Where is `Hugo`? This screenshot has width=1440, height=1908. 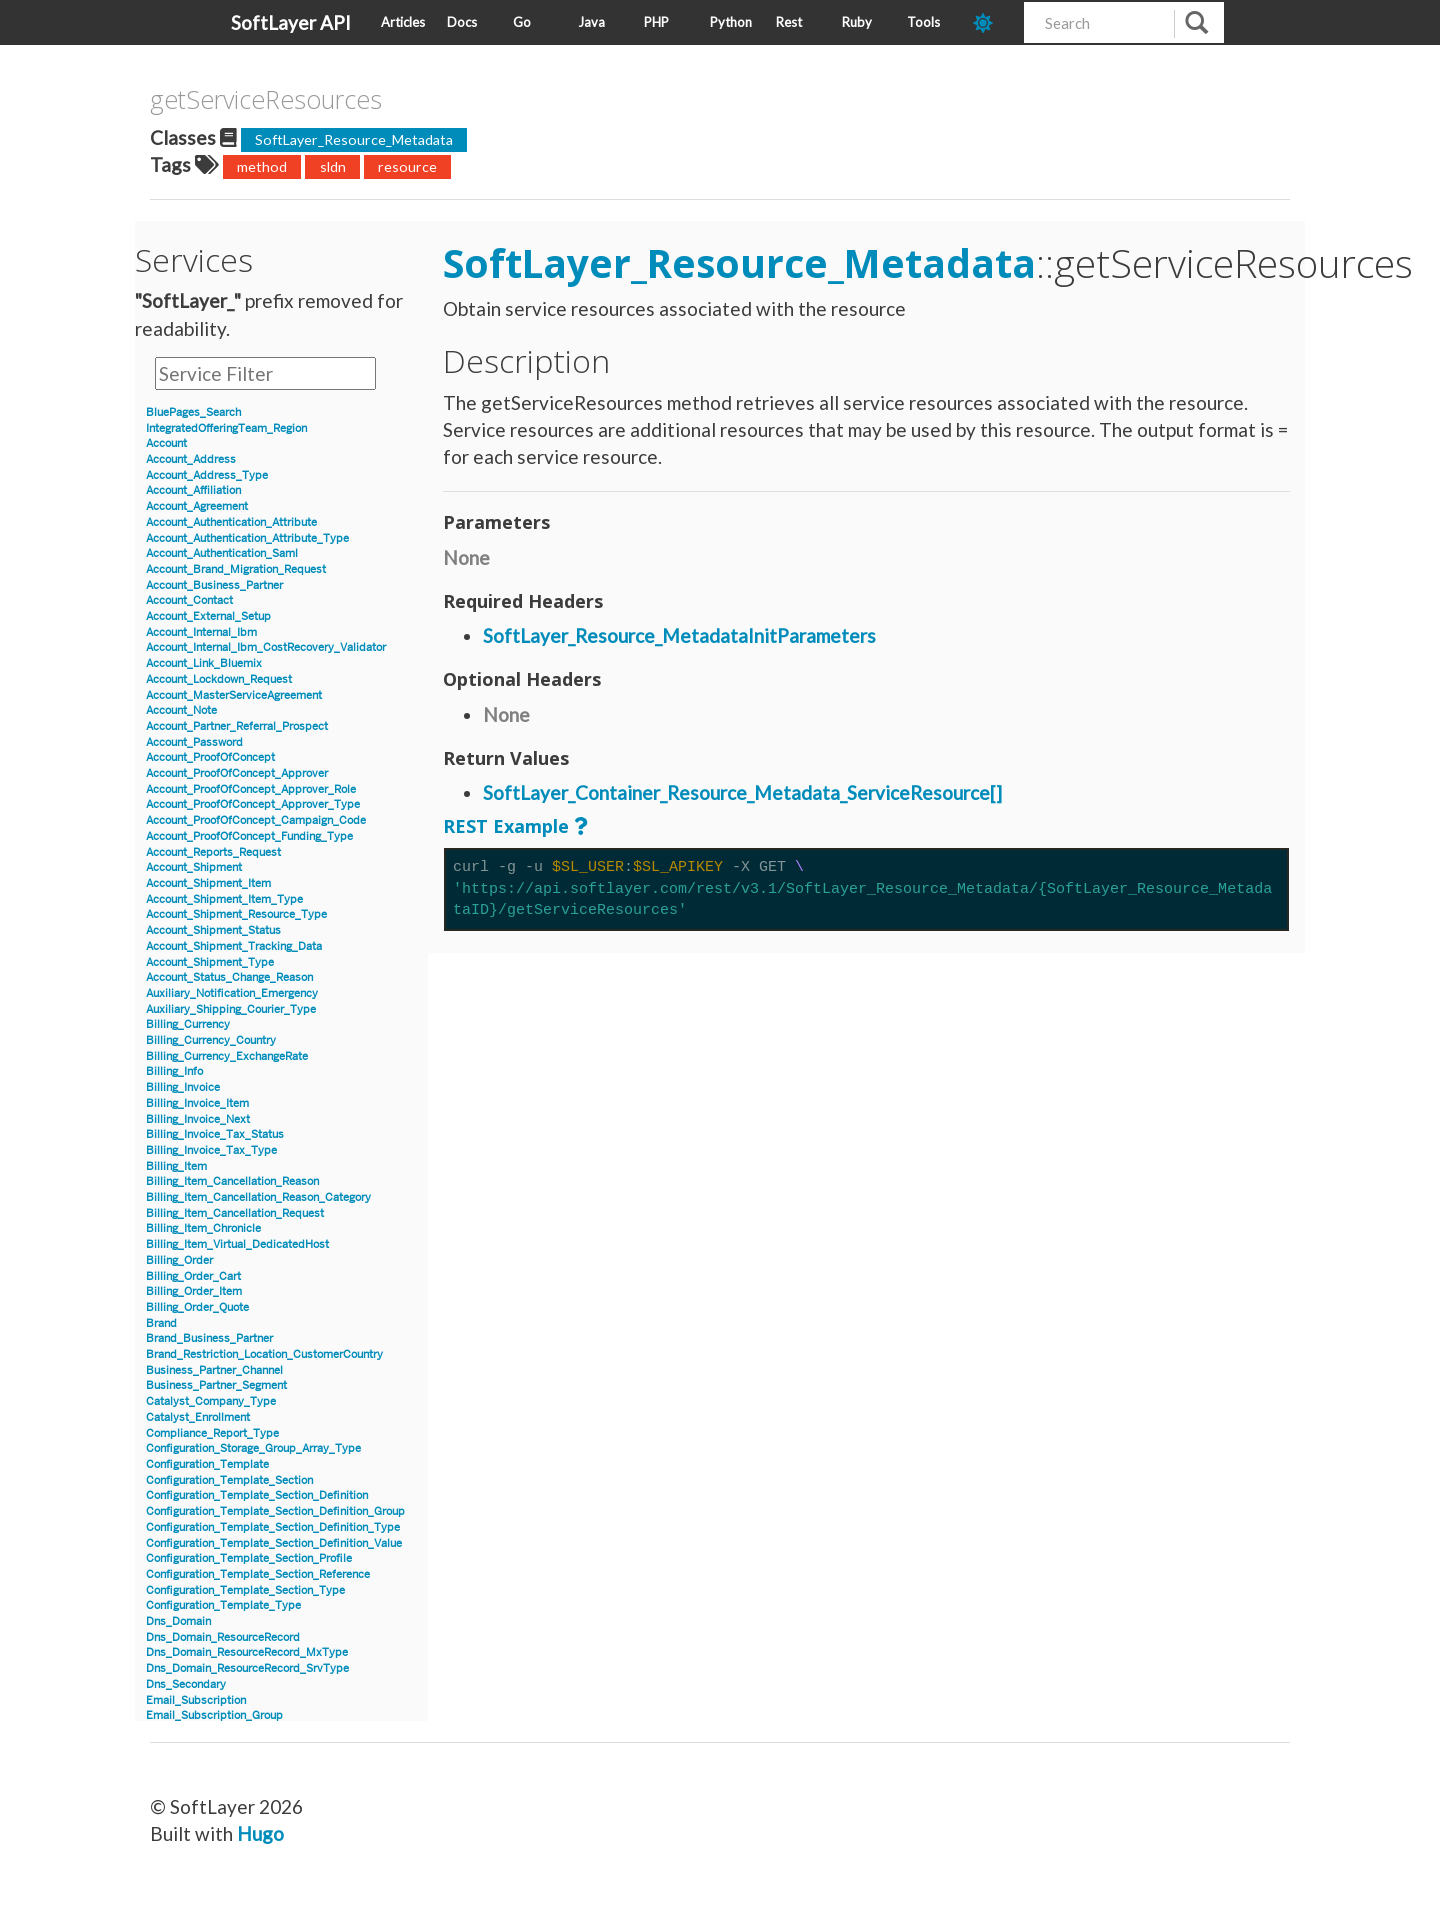 Hugo is located at coordinates (260, 1833).